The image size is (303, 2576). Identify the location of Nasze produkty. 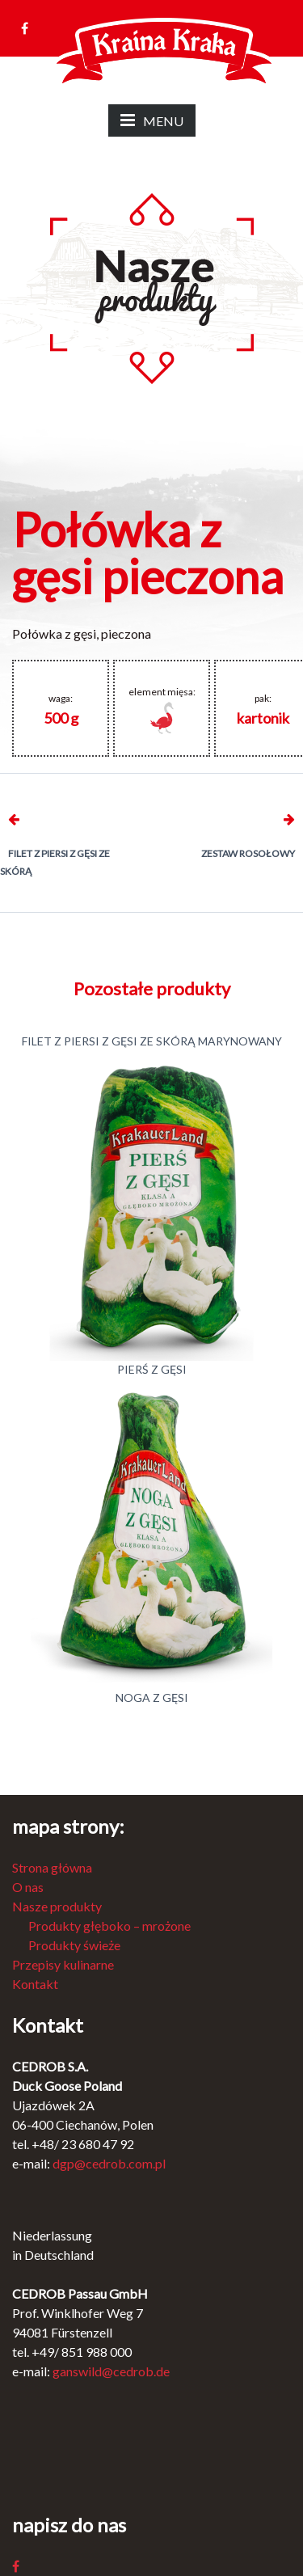
(57, 1906).